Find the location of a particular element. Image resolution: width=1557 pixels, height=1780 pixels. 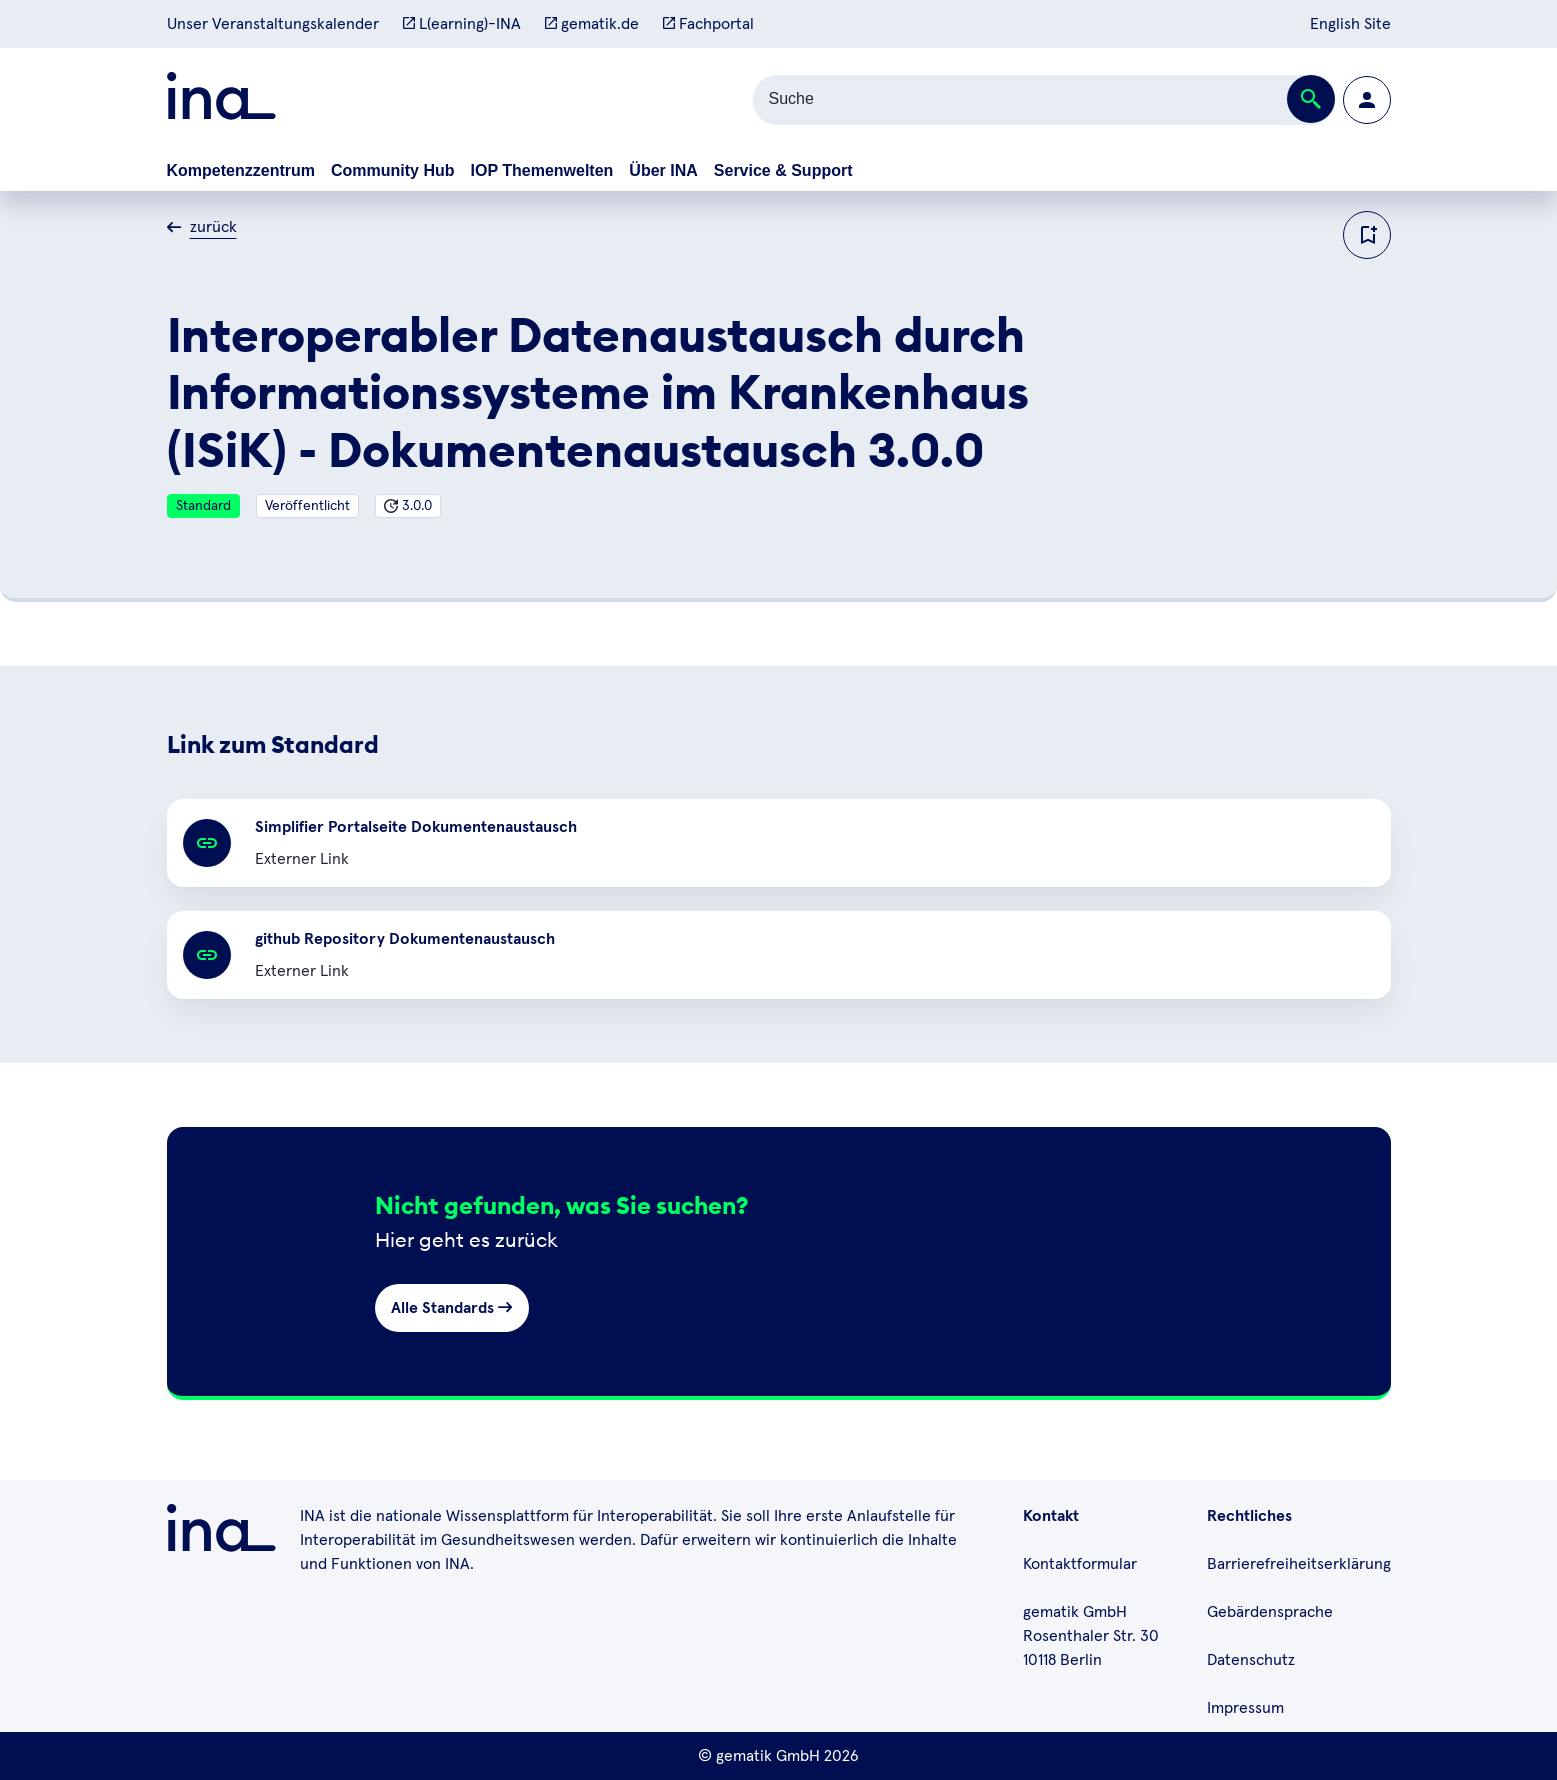

Community Hub is located at coordinates (393, 170).